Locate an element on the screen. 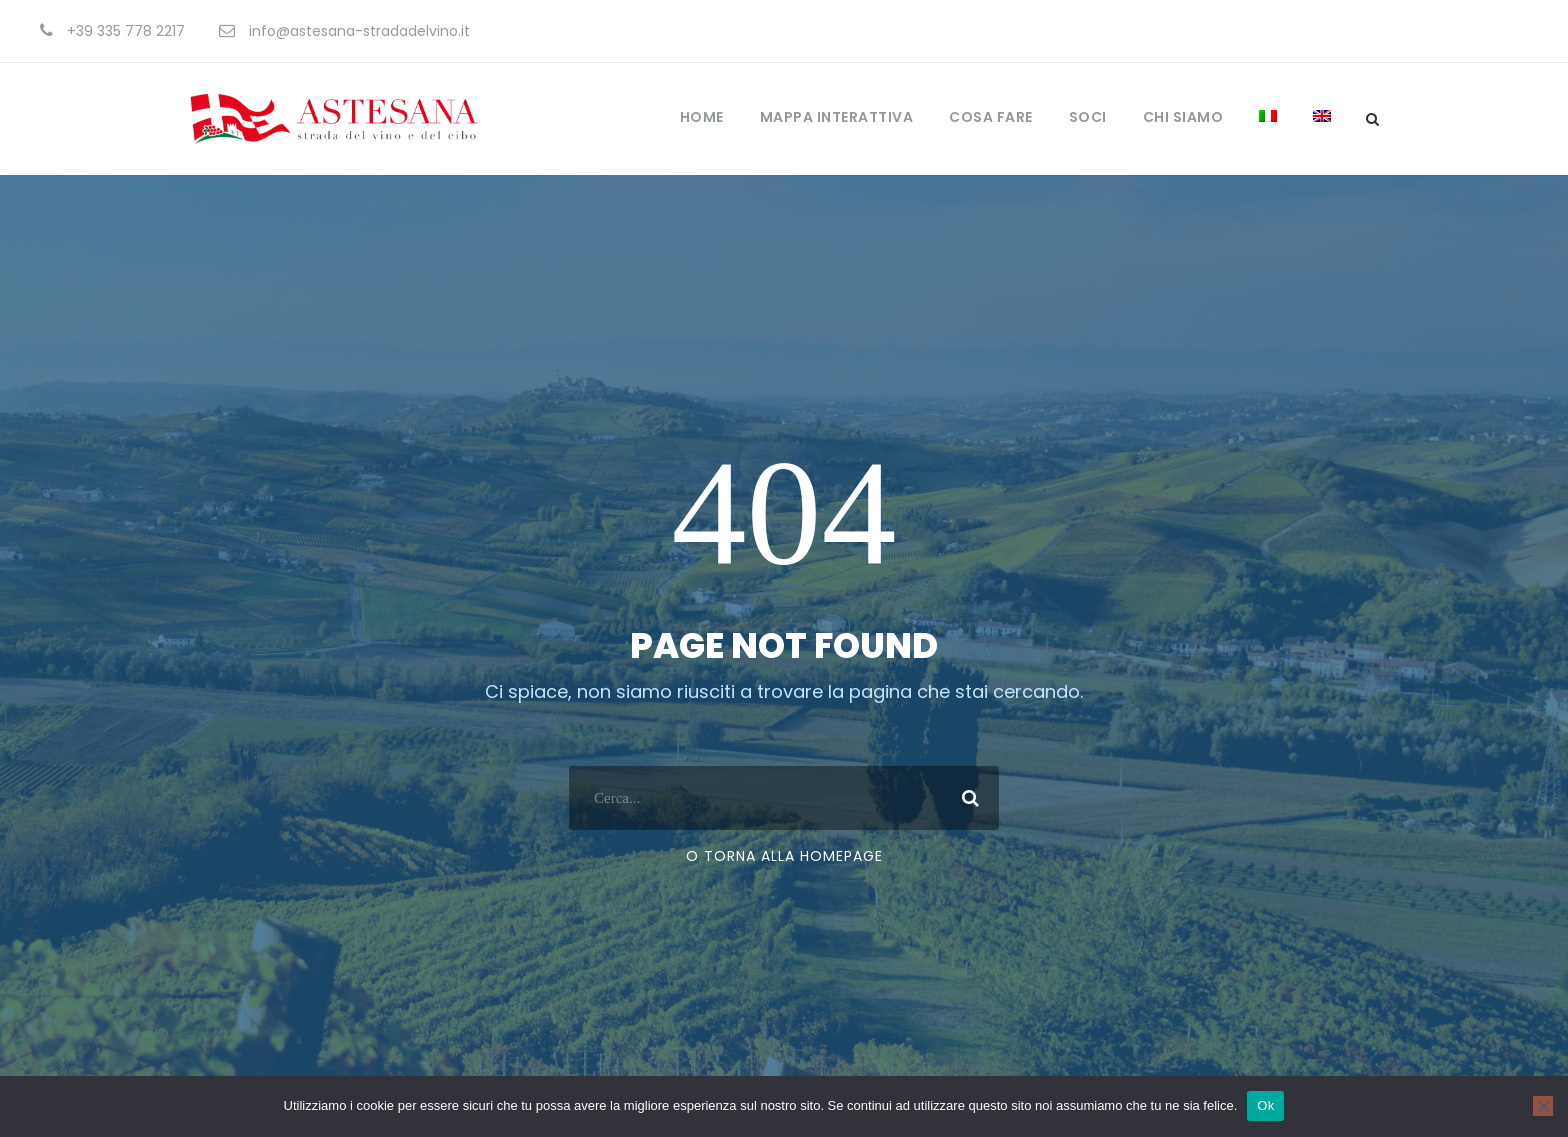  Chi Siamo is located at coordinates (1183, 117).